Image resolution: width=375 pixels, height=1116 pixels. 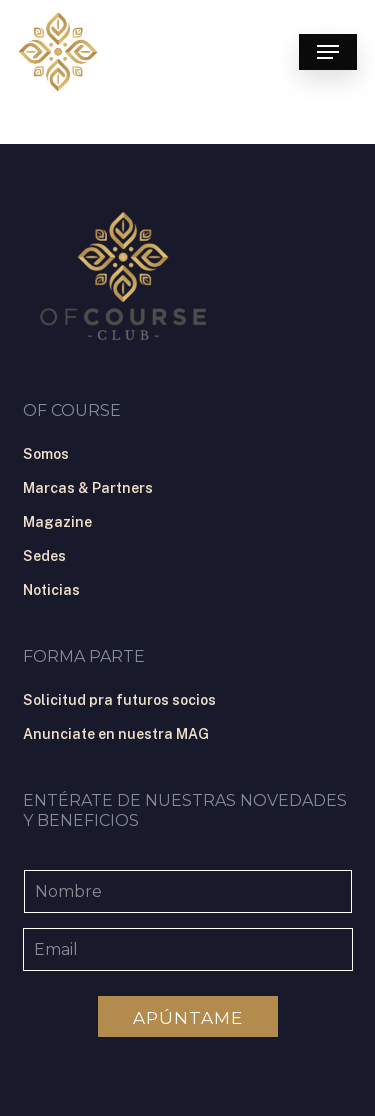 I want to click on [button], so click(x=328, y=52).